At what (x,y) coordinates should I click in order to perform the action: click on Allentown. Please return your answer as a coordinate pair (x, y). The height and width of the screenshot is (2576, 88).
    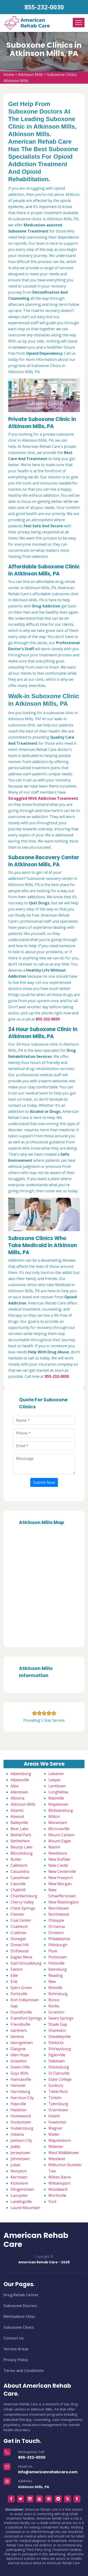
    Looking at the image, I should click on (19, 1792).